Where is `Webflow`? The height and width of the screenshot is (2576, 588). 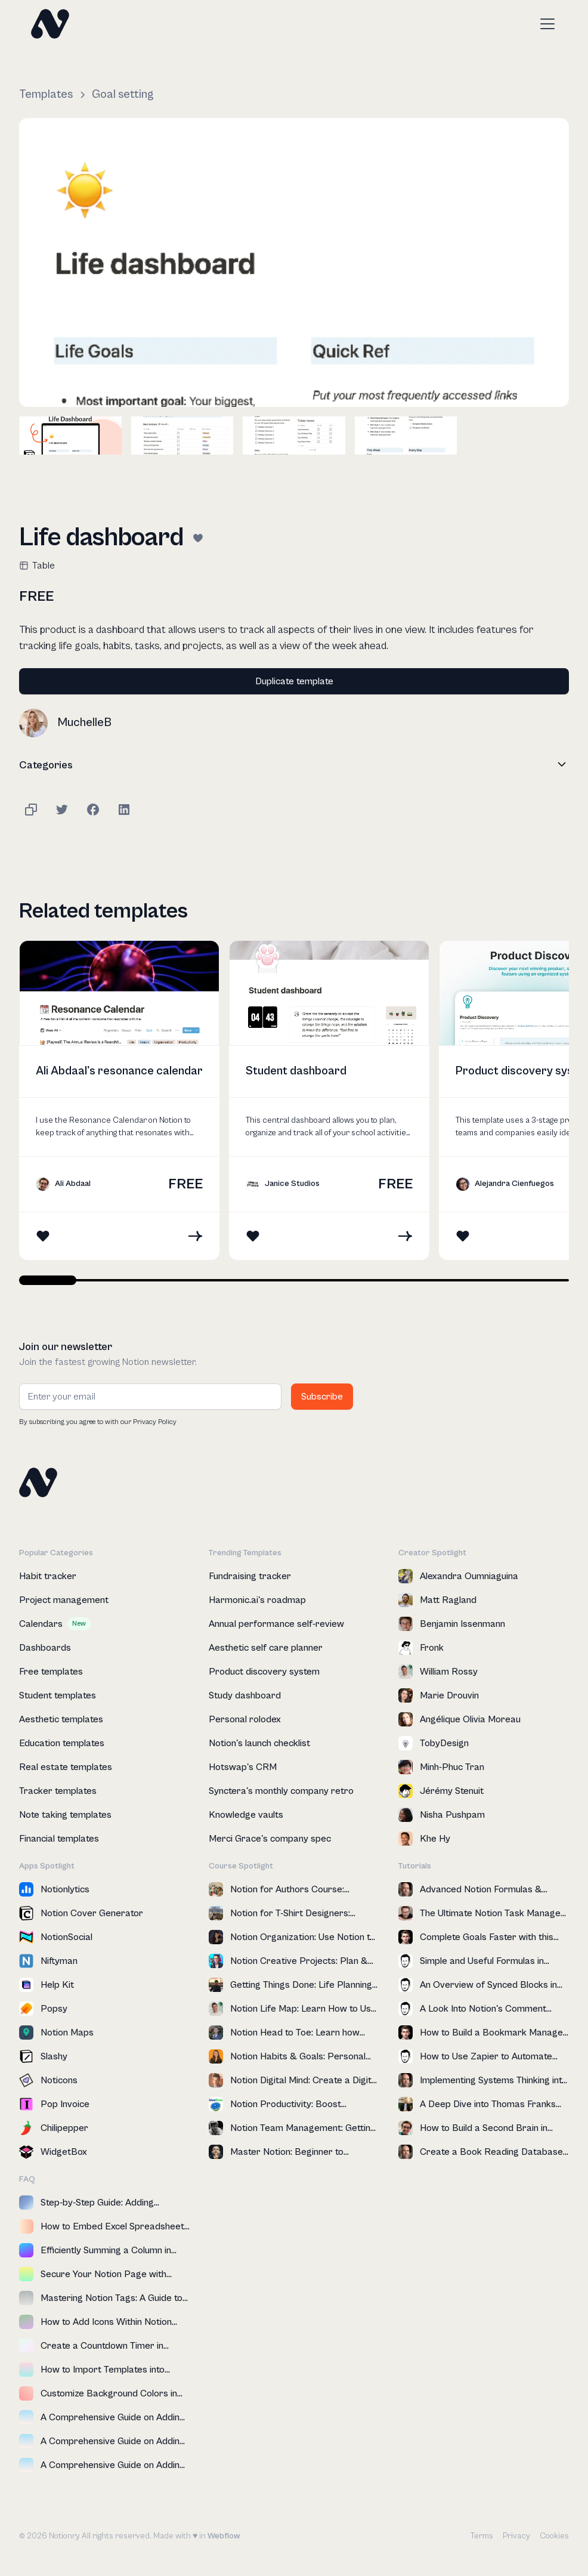 Webflow is located at coordinates (224, 2536).